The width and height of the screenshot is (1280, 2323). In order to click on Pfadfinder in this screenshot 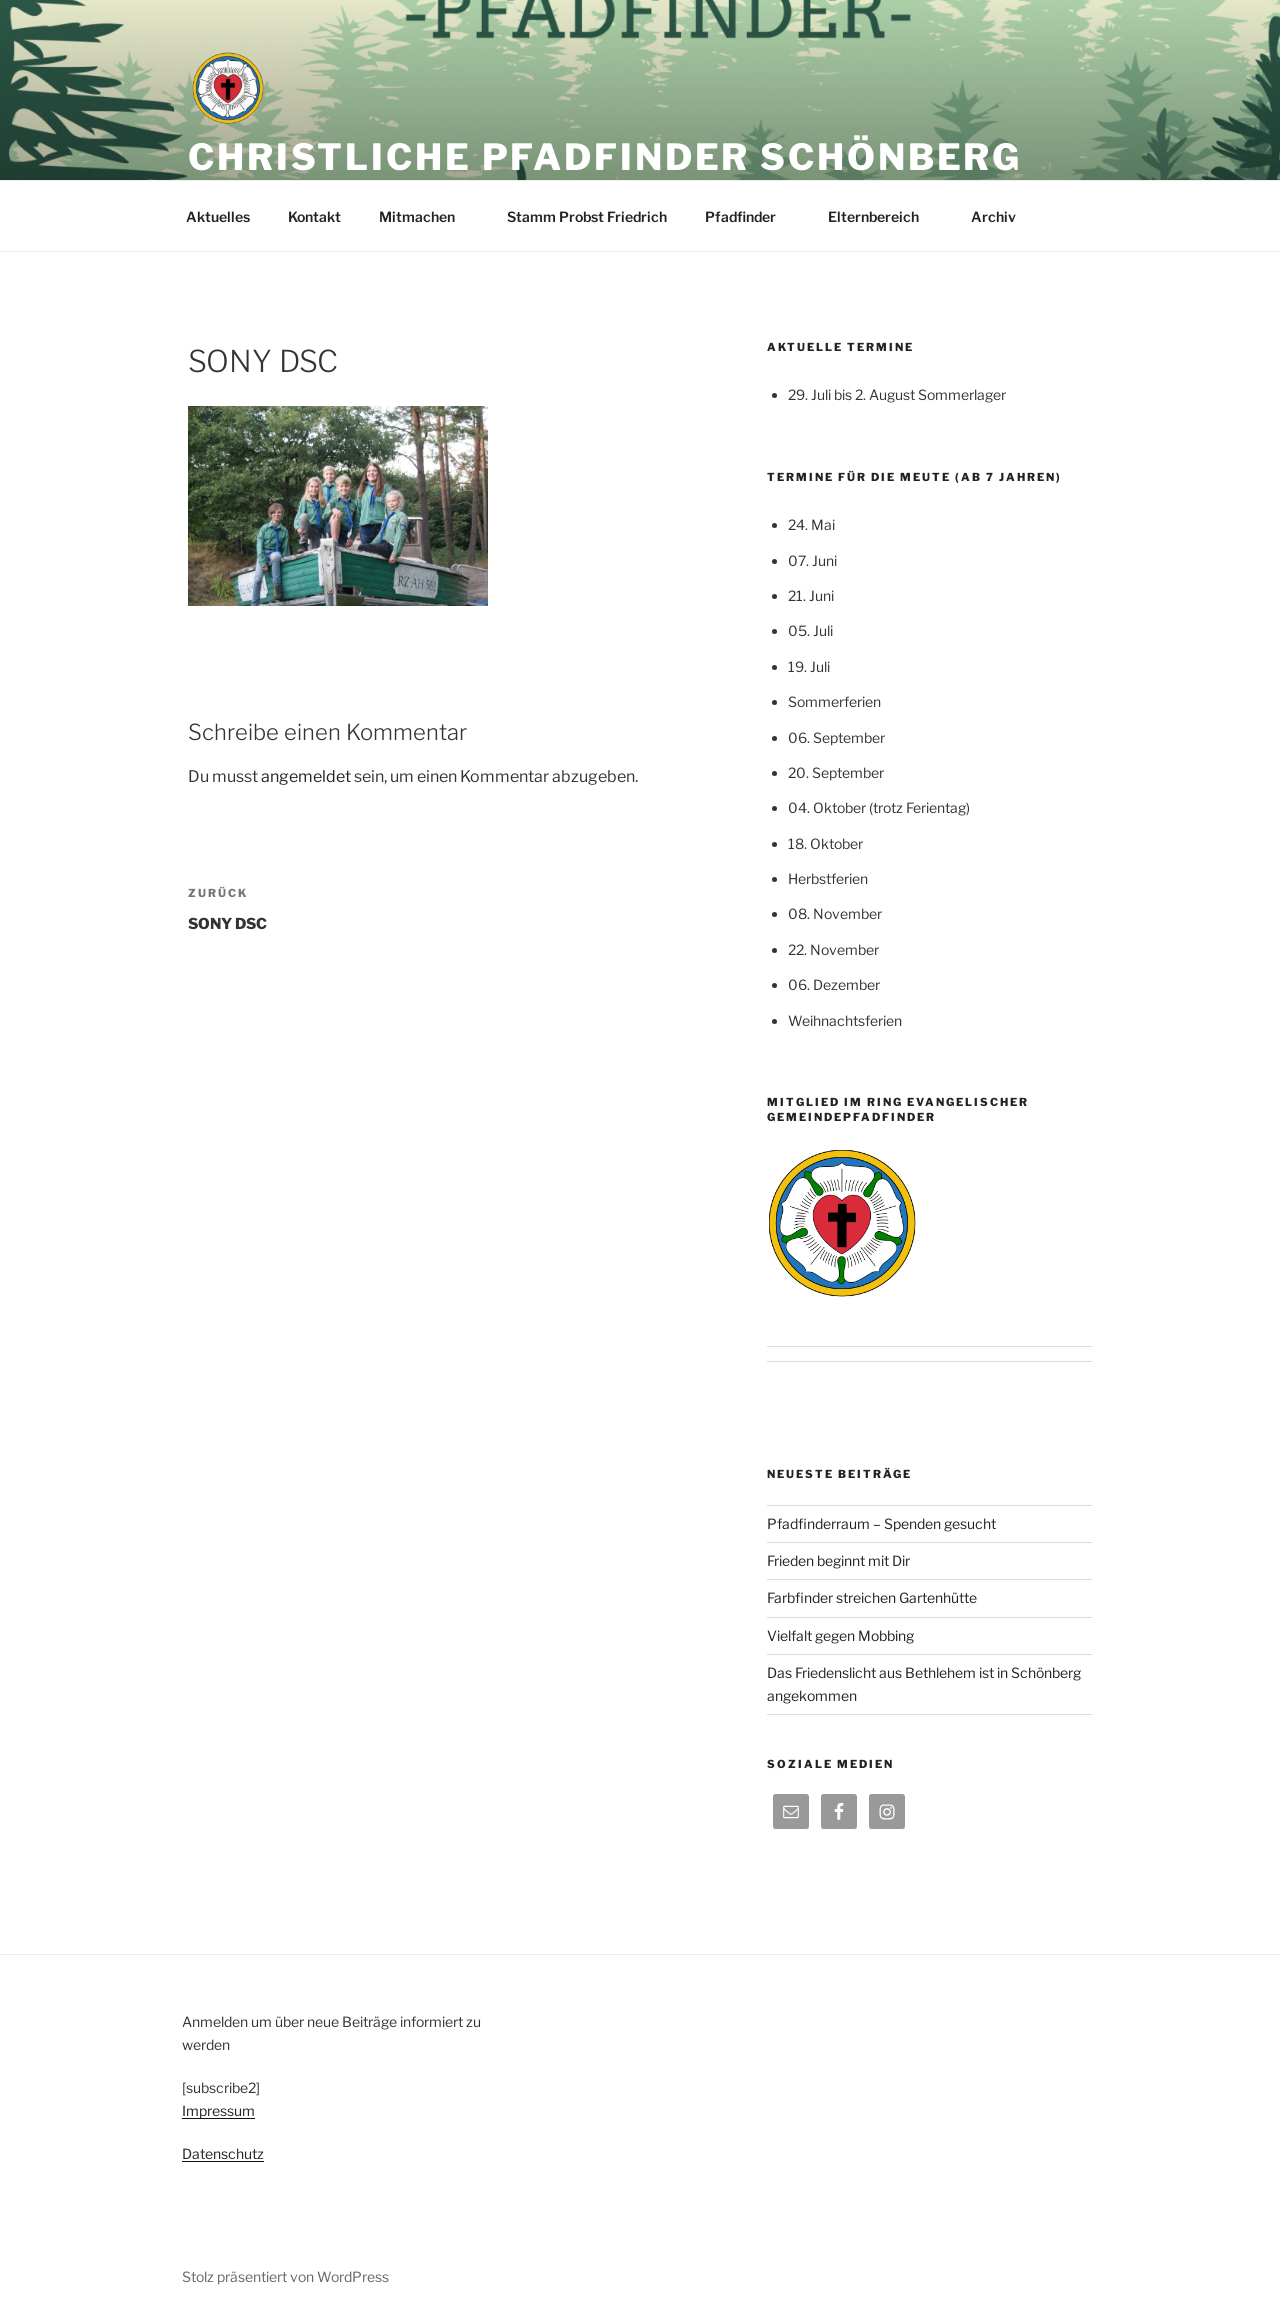, I will do `click(750, 216)`.